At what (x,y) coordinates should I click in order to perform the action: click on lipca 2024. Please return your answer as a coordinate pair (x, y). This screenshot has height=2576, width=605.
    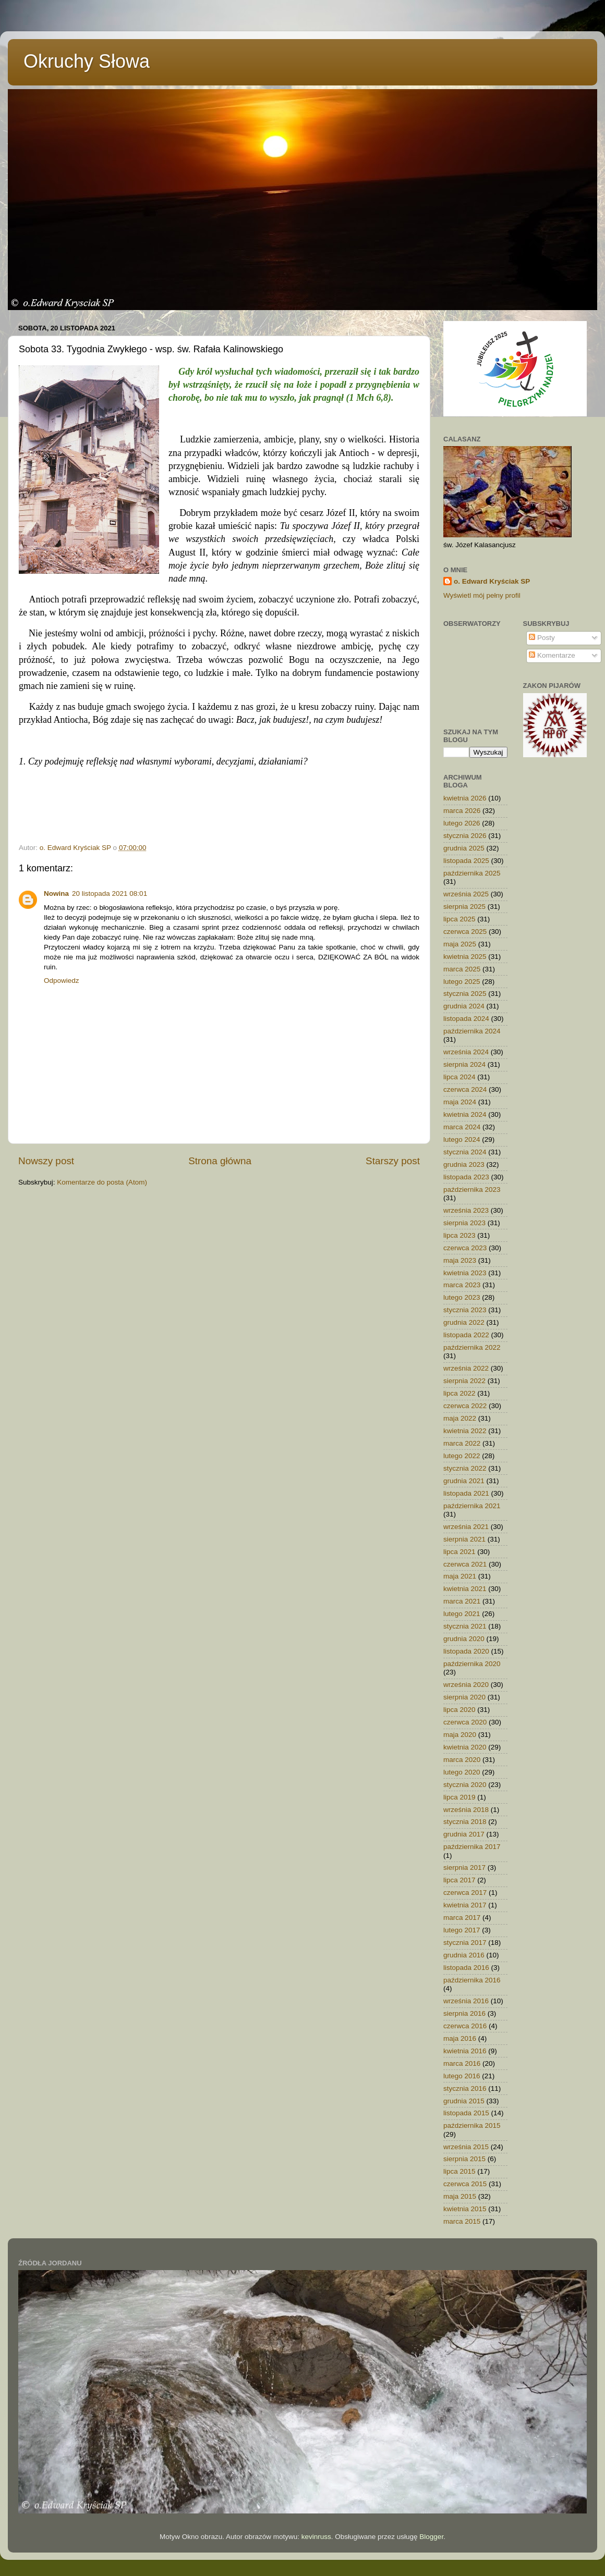
    Looking at the image, I should click on (459, 1077).